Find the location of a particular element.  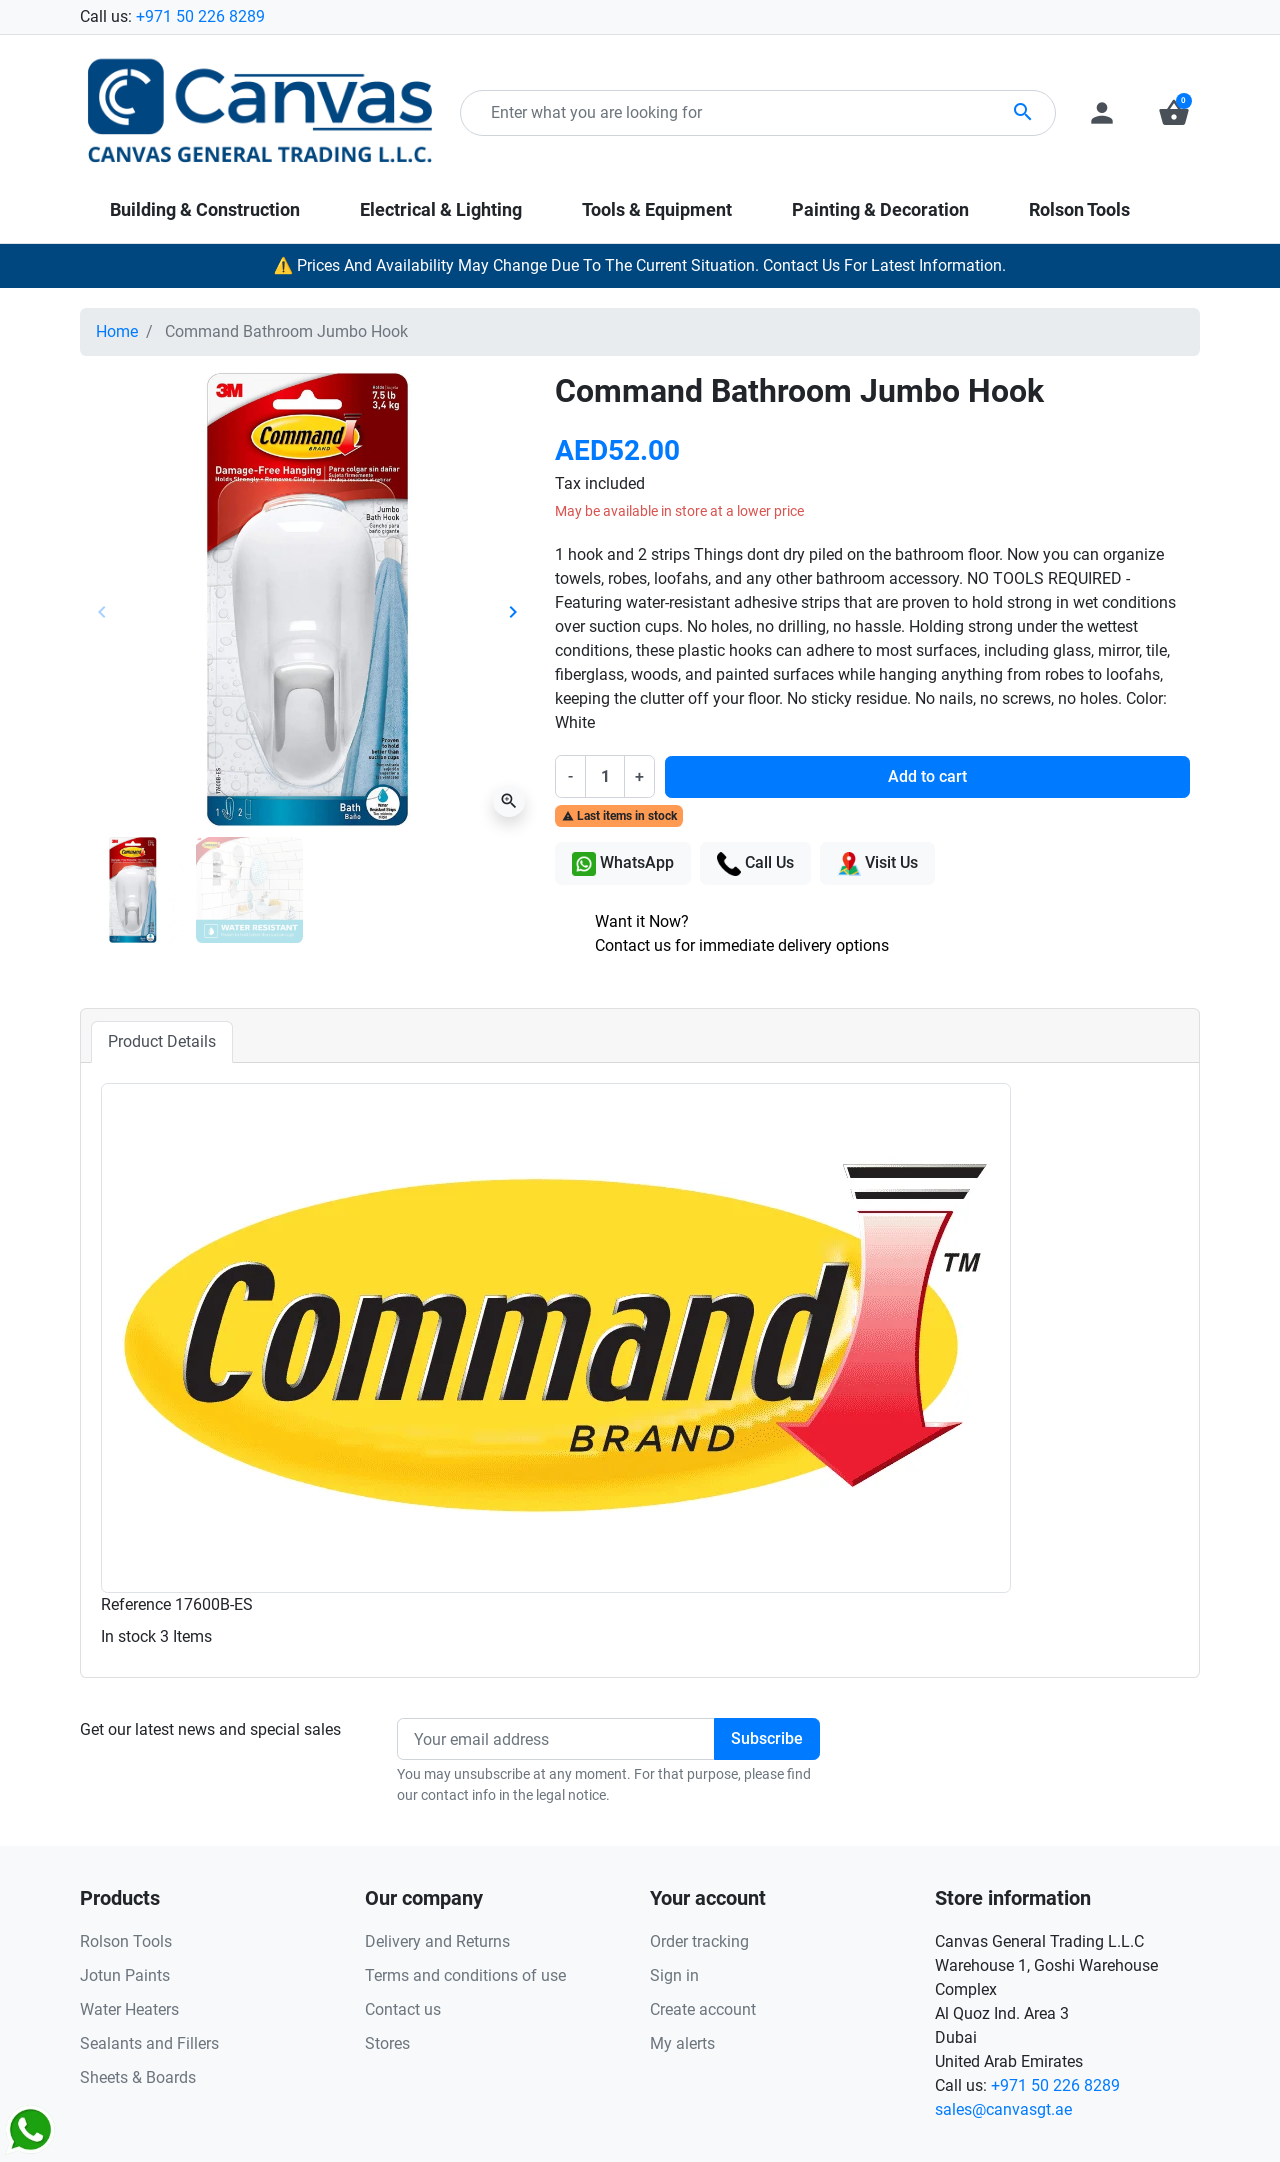

[button] is located at coordinates (1174, 113).